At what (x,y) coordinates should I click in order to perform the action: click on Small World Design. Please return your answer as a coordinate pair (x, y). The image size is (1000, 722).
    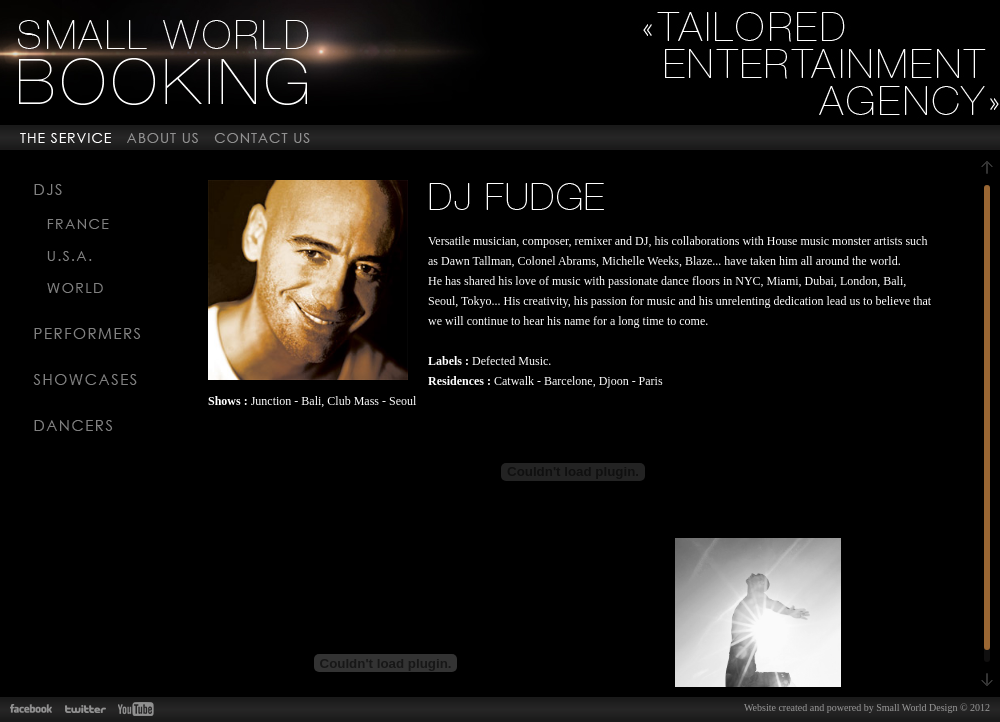
    Looking at the image, I should click on (916, 707).